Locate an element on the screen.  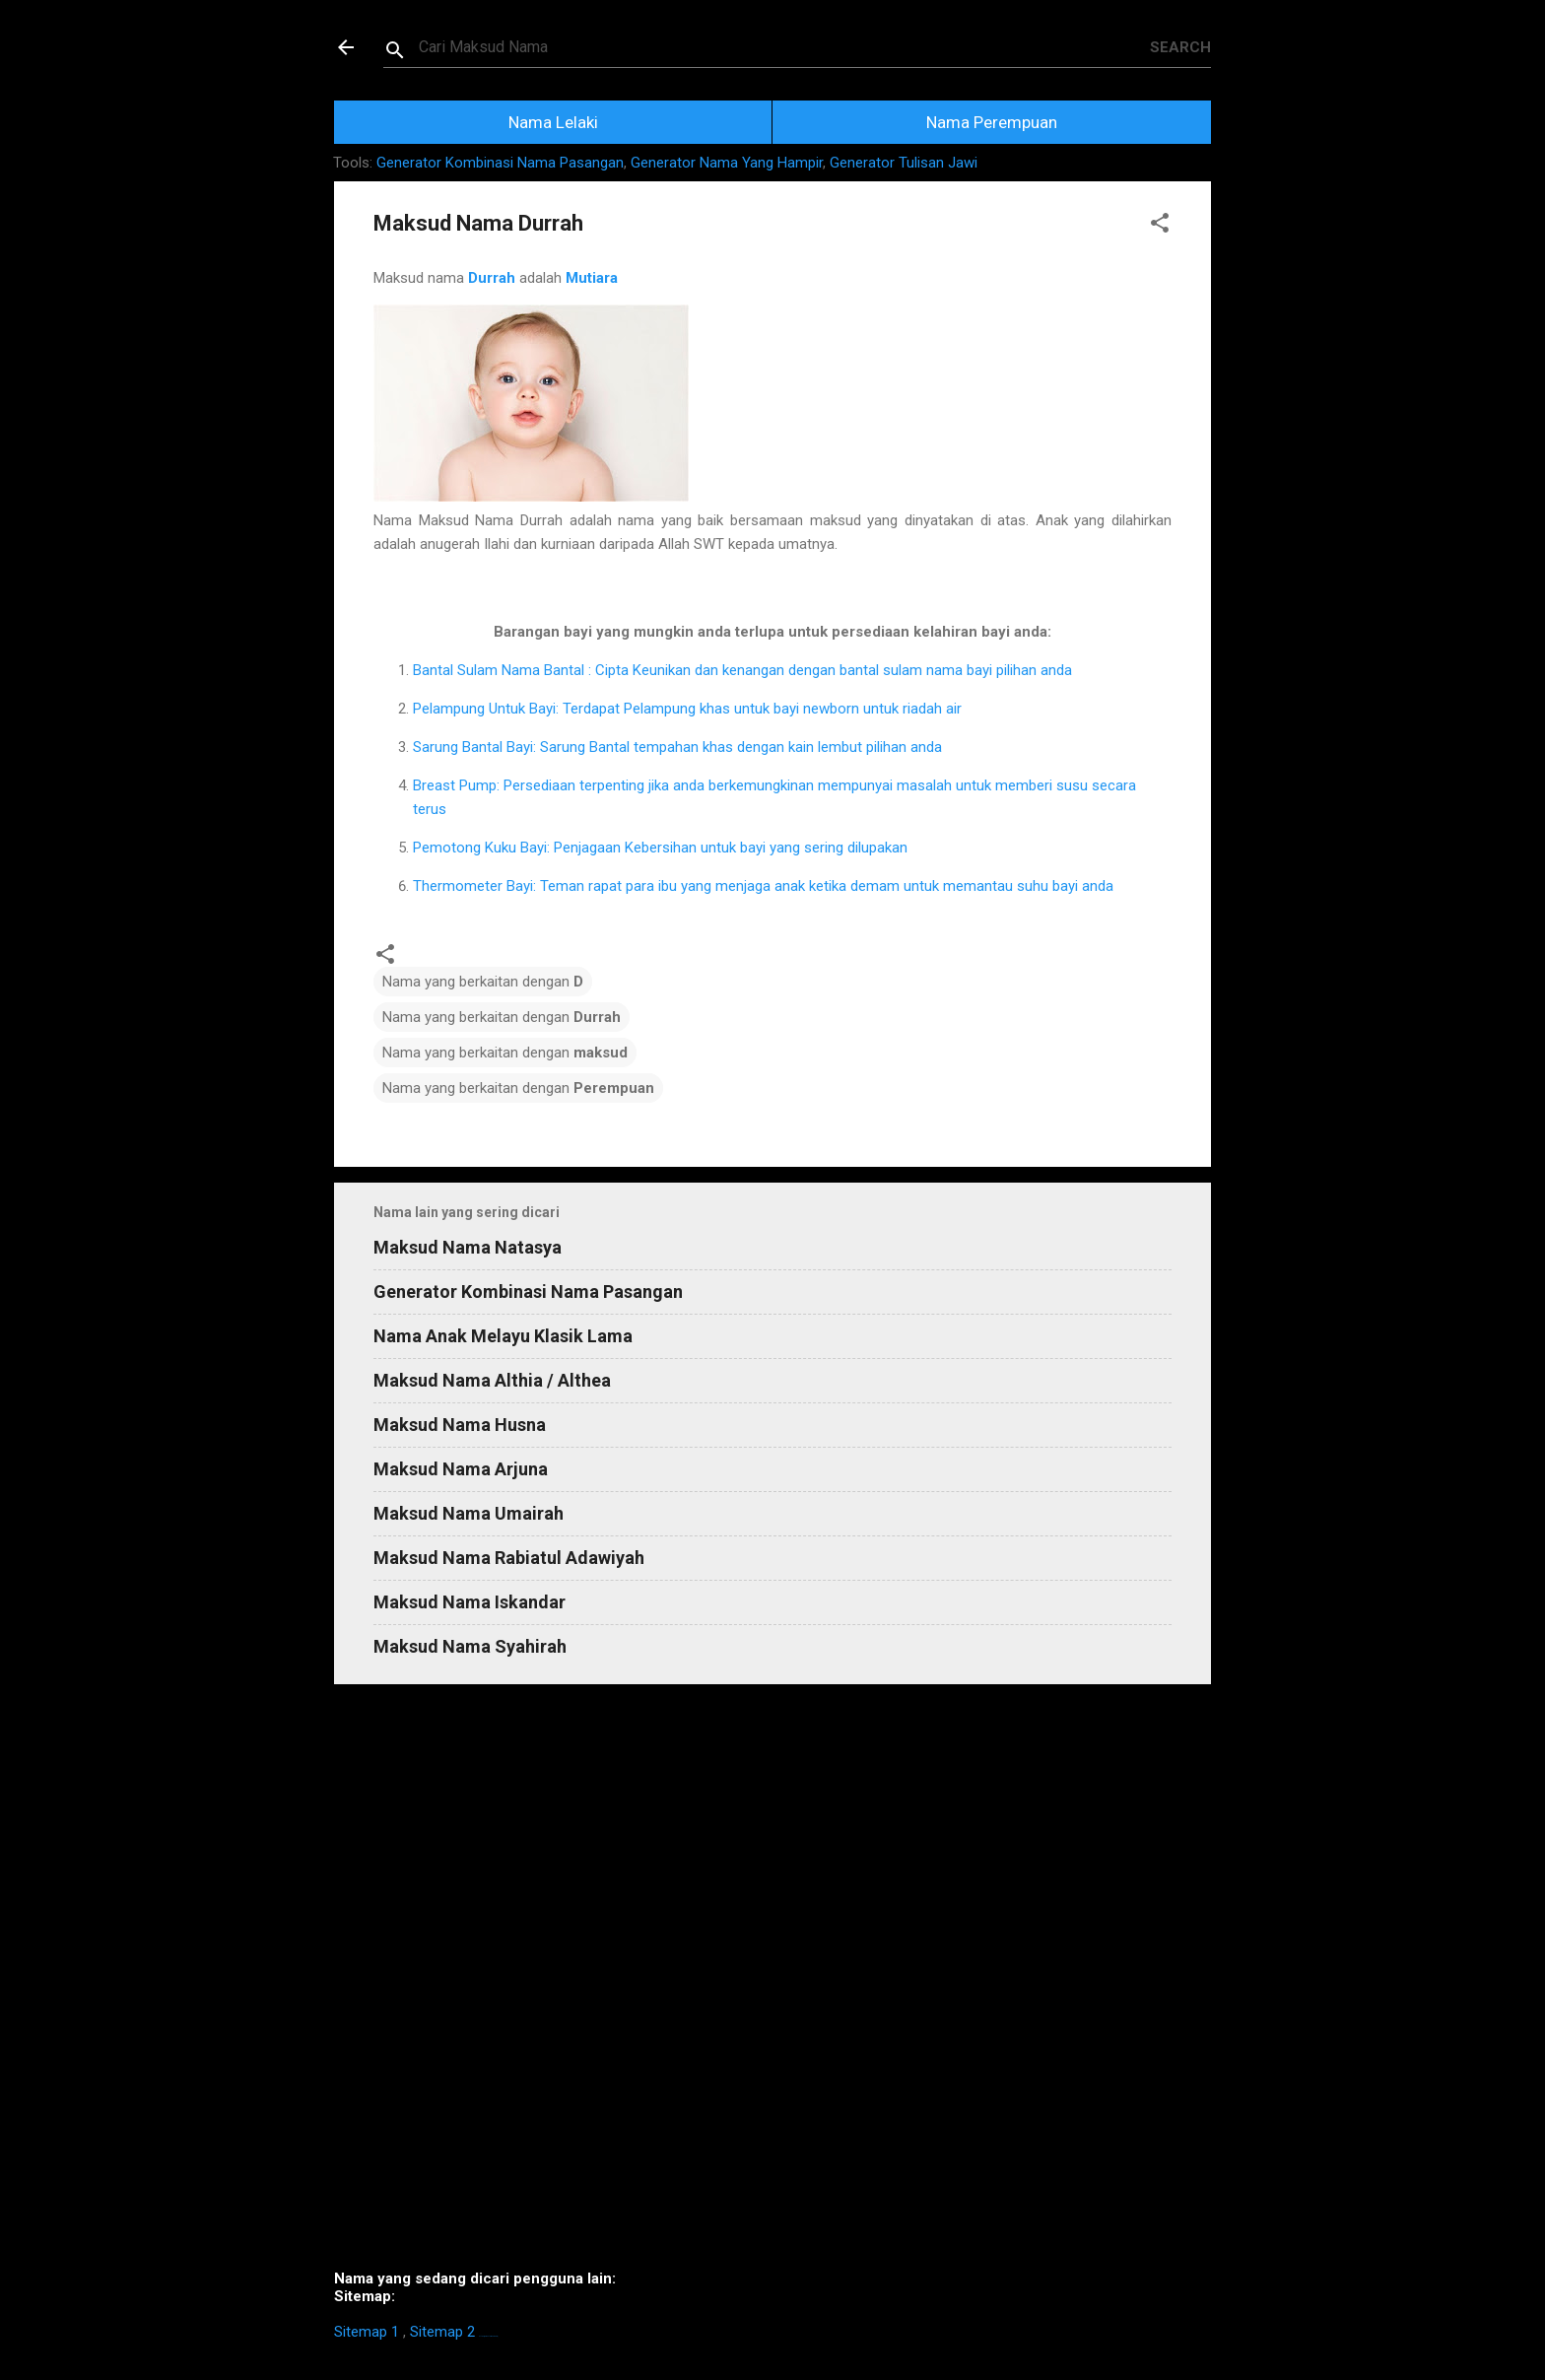
Maksud Nama Althia / Althea is located at coordinates (492, 1380).